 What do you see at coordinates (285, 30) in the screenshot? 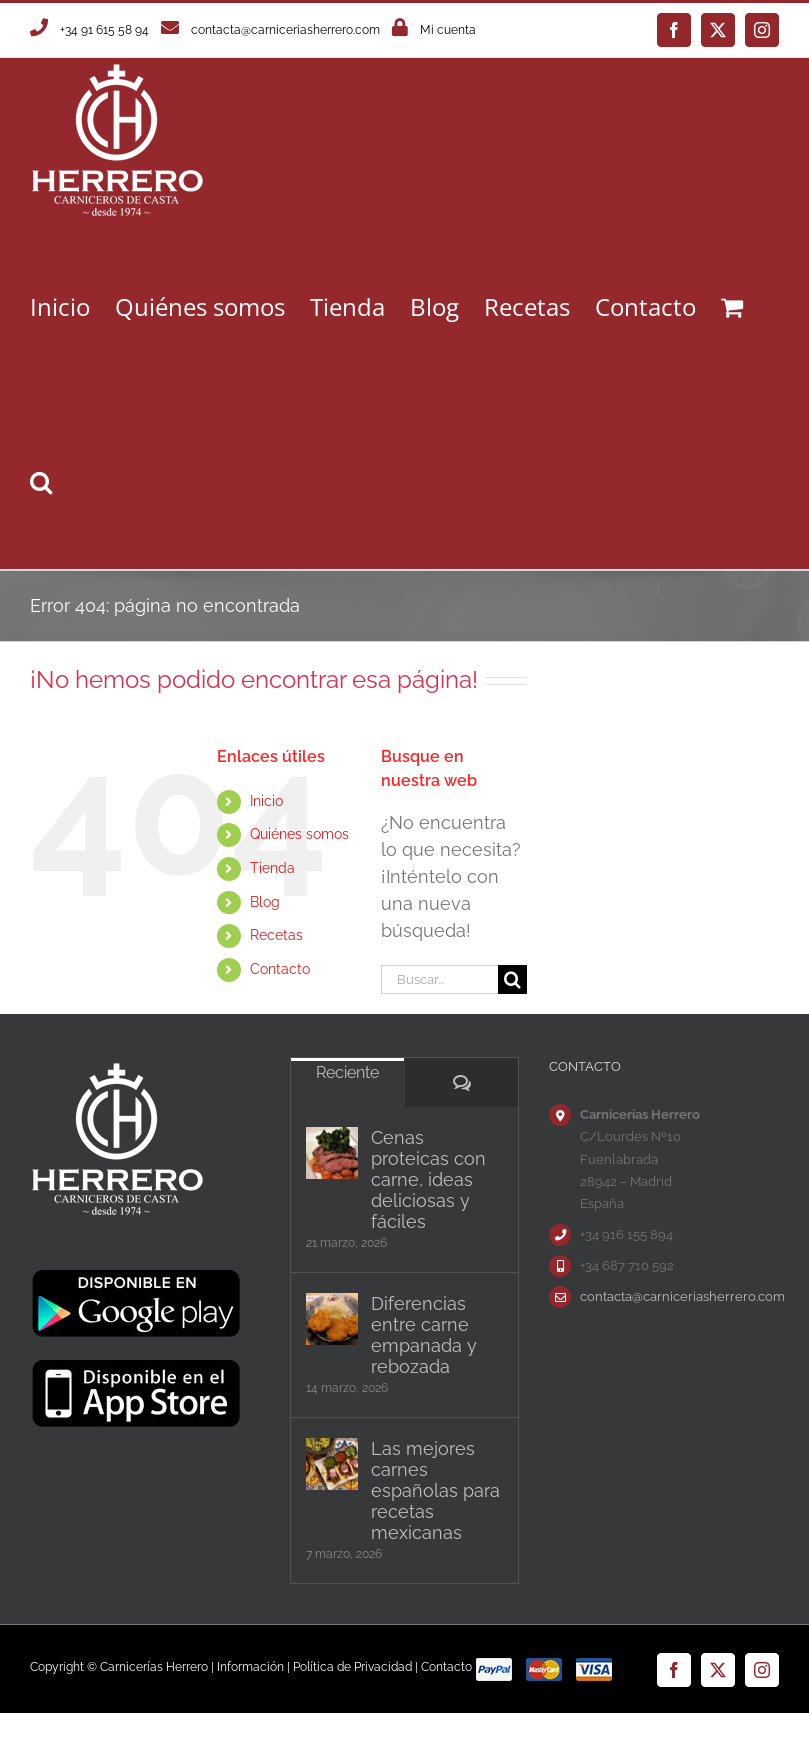
I see `contacta@carniceriasherrero.com` at bounding box center [285, 30].